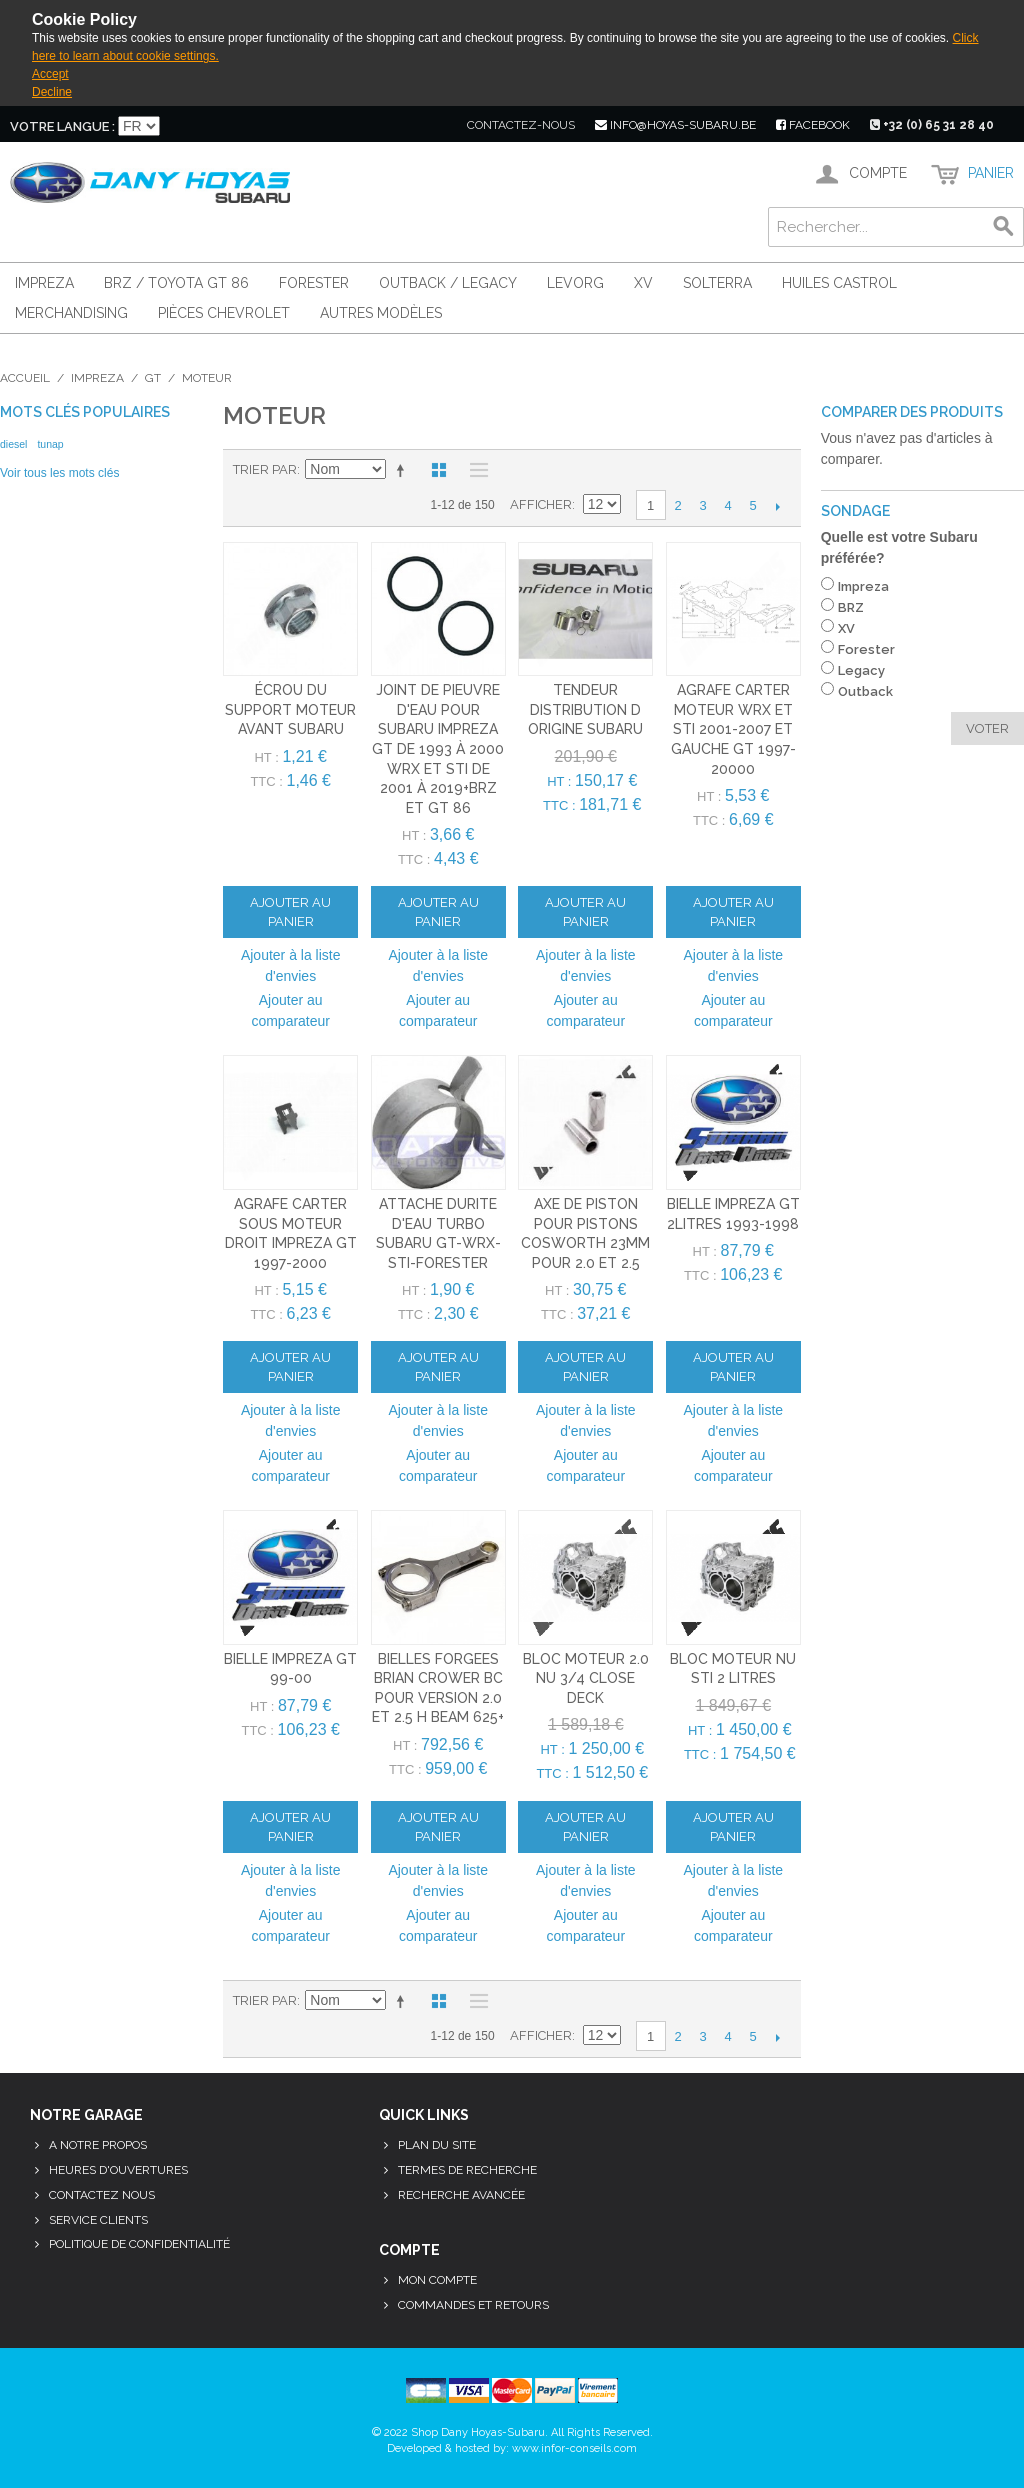  I want to click on Decline, so click(52, 92).